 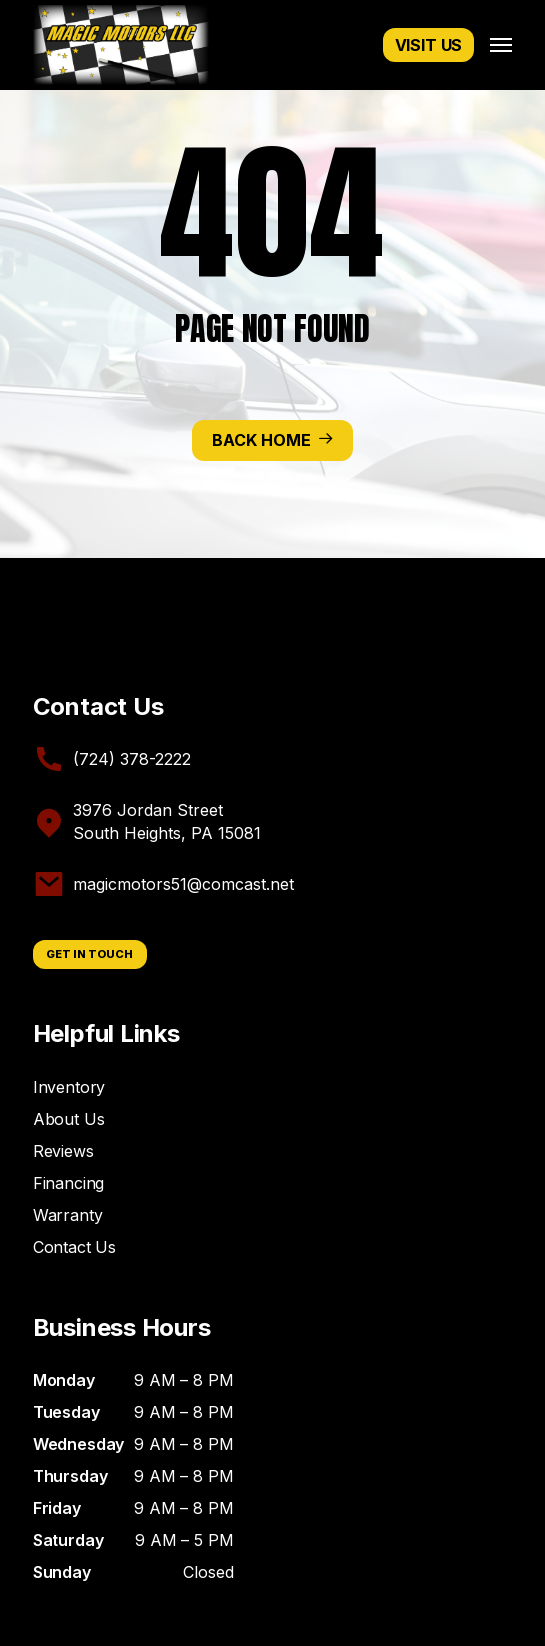 What do you see at coordinates (68, 1215) in the screenshot?
I see `Warranty` at bounding box center [68, 1215].